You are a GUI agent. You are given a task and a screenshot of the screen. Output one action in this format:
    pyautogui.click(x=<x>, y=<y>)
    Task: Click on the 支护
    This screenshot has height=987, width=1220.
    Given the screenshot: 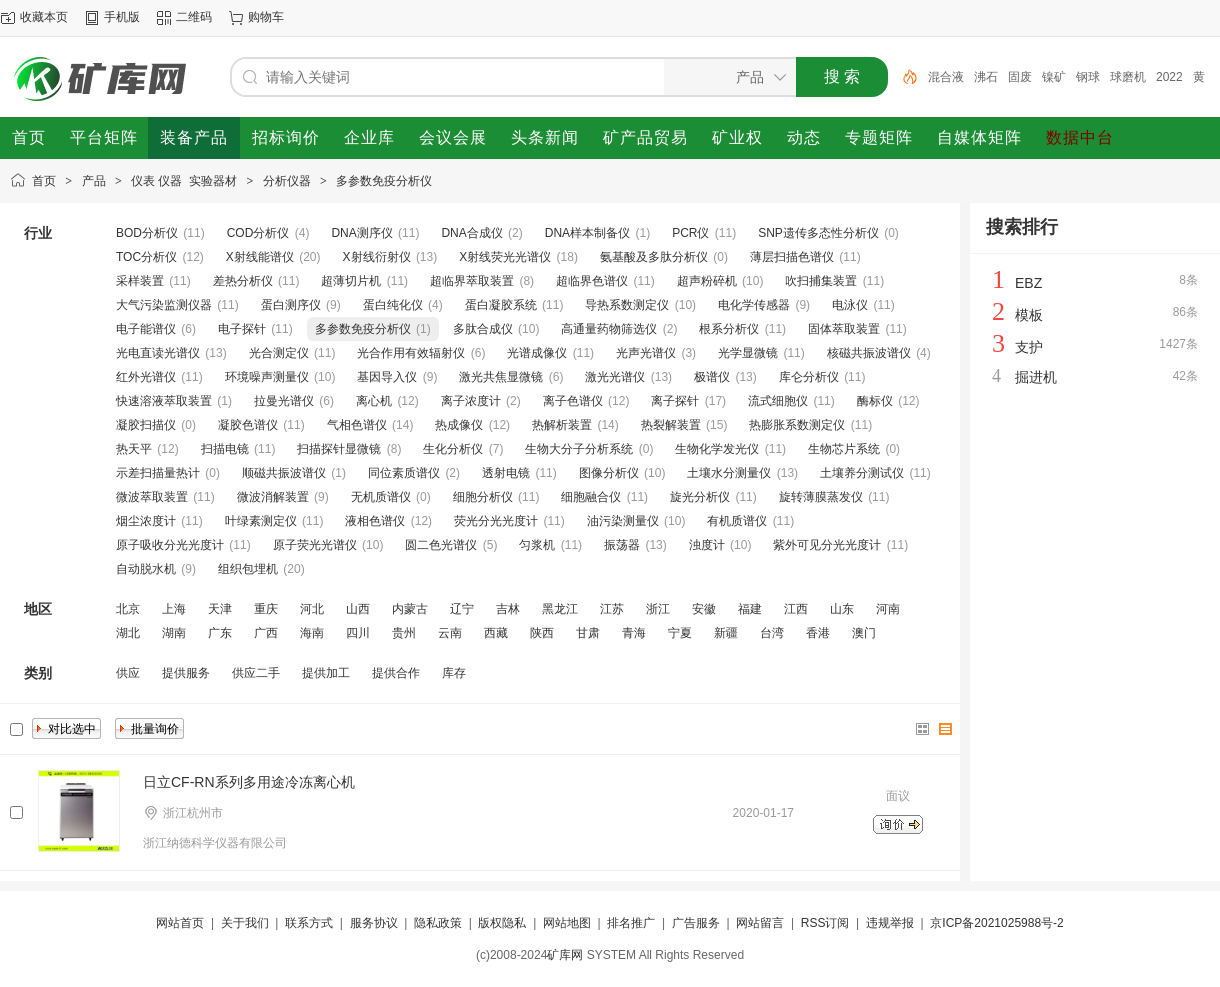 What is the action you would take?
    pyautogui.click(x=1029, y=347)
    